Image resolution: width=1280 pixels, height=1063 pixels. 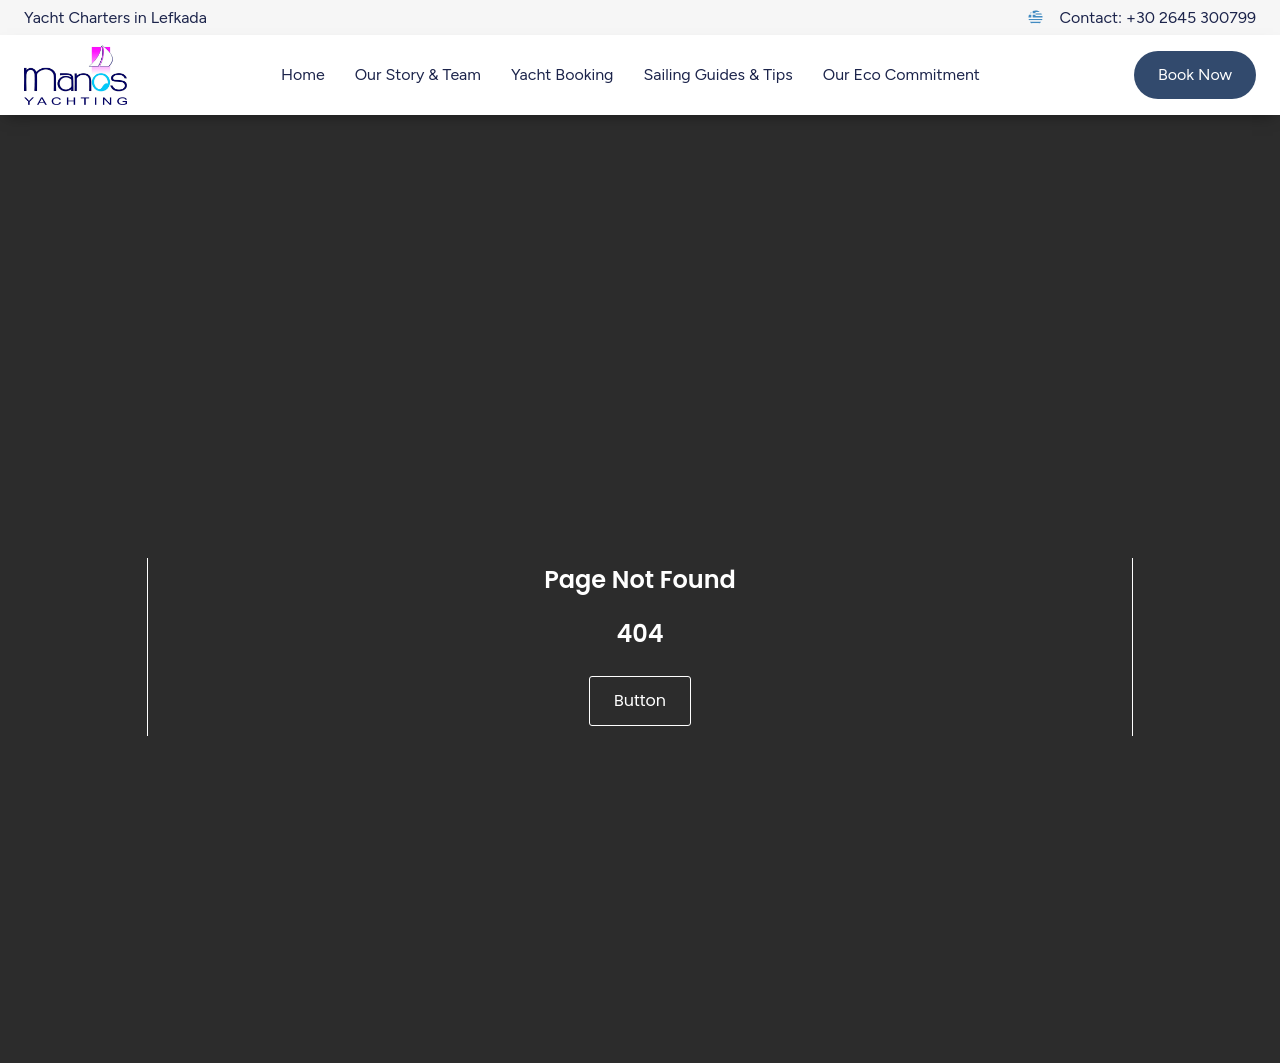 I want to click on Home, so click(x=303, y=74).